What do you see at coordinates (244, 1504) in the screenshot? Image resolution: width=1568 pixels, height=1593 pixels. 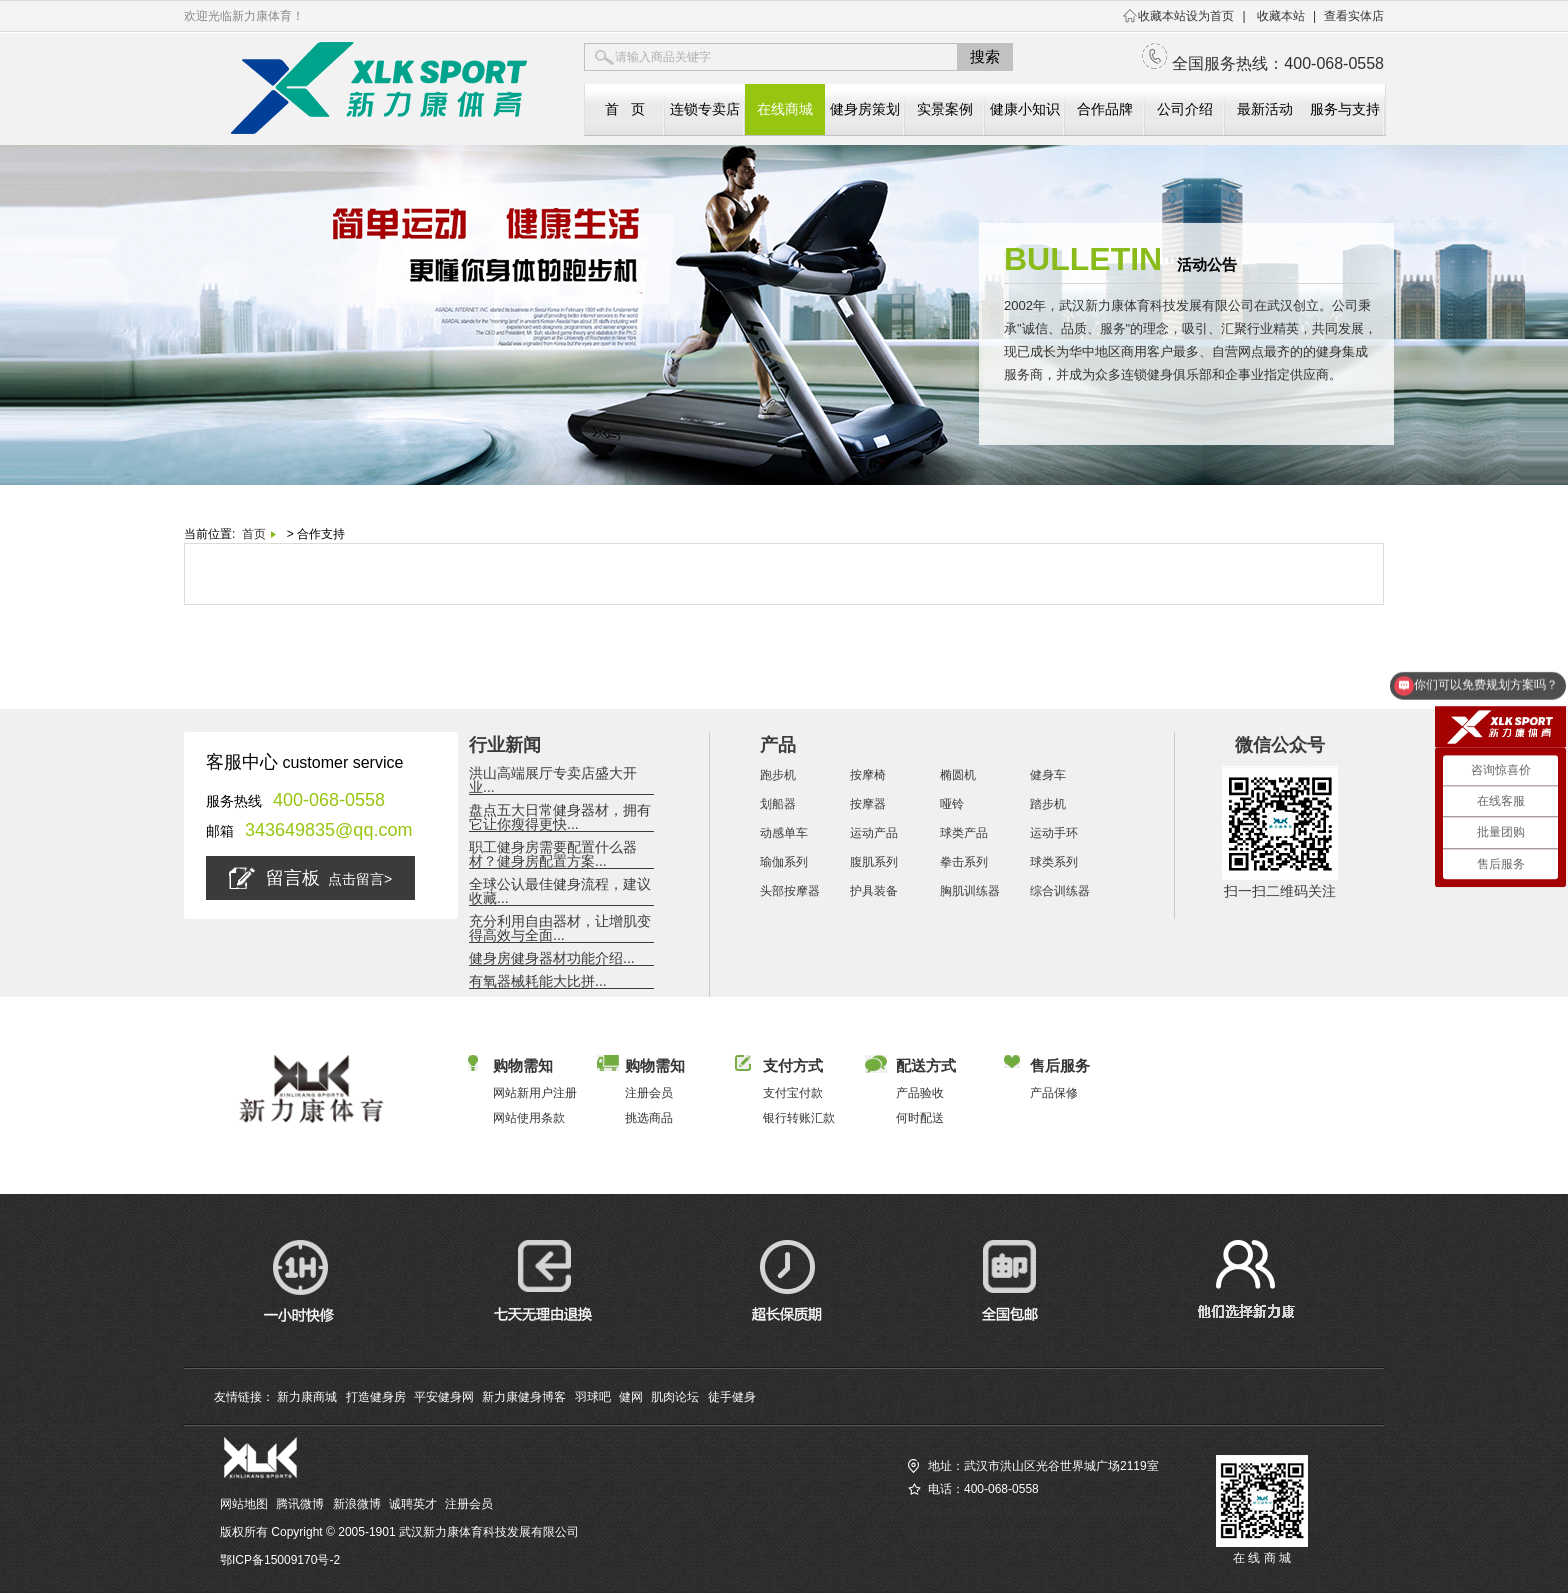 I see `网站地图` at bounding box center [244, 1504].